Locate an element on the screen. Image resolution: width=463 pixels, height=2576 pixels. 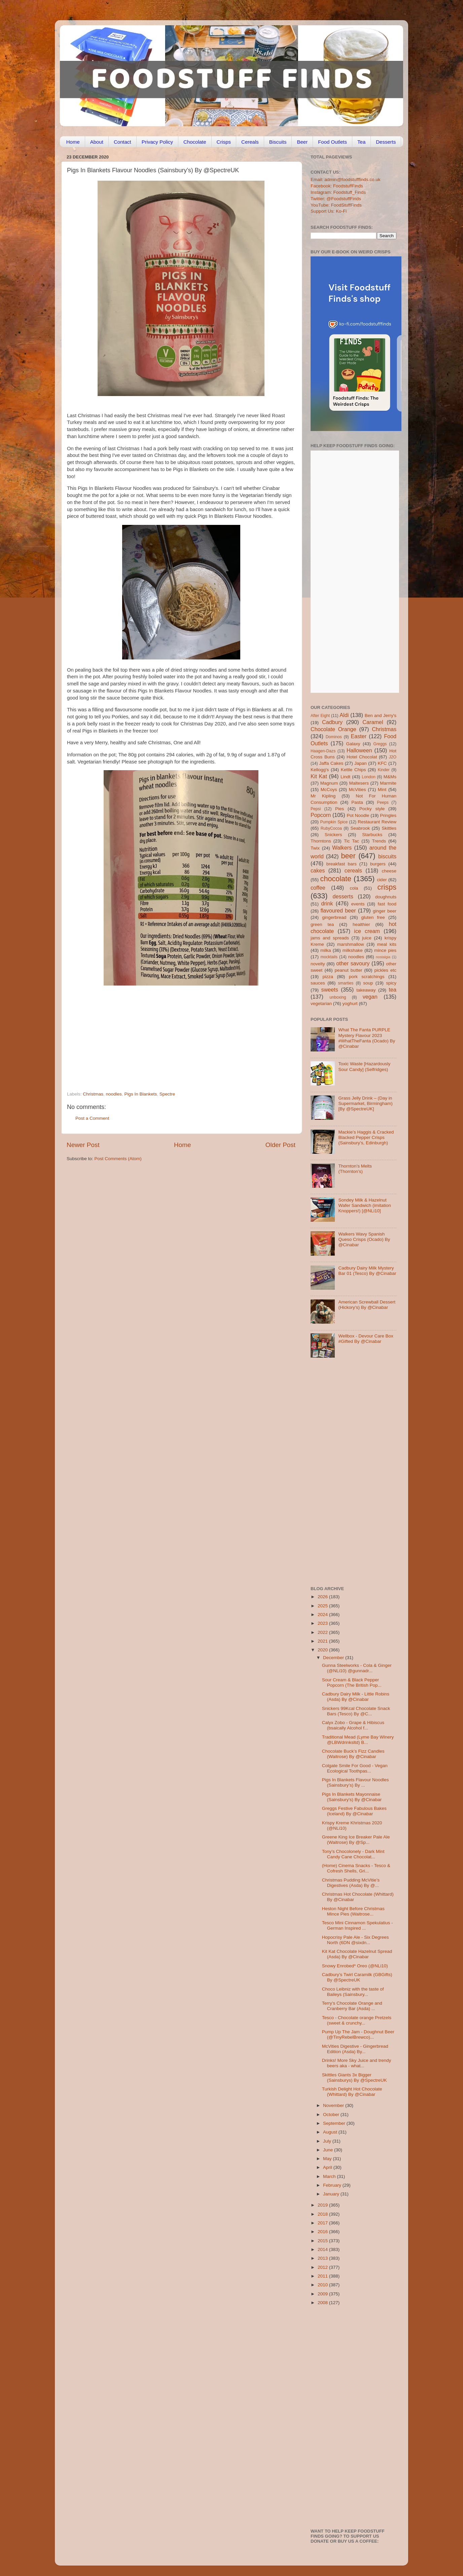
Lindt is located at coordinates (345, 776).